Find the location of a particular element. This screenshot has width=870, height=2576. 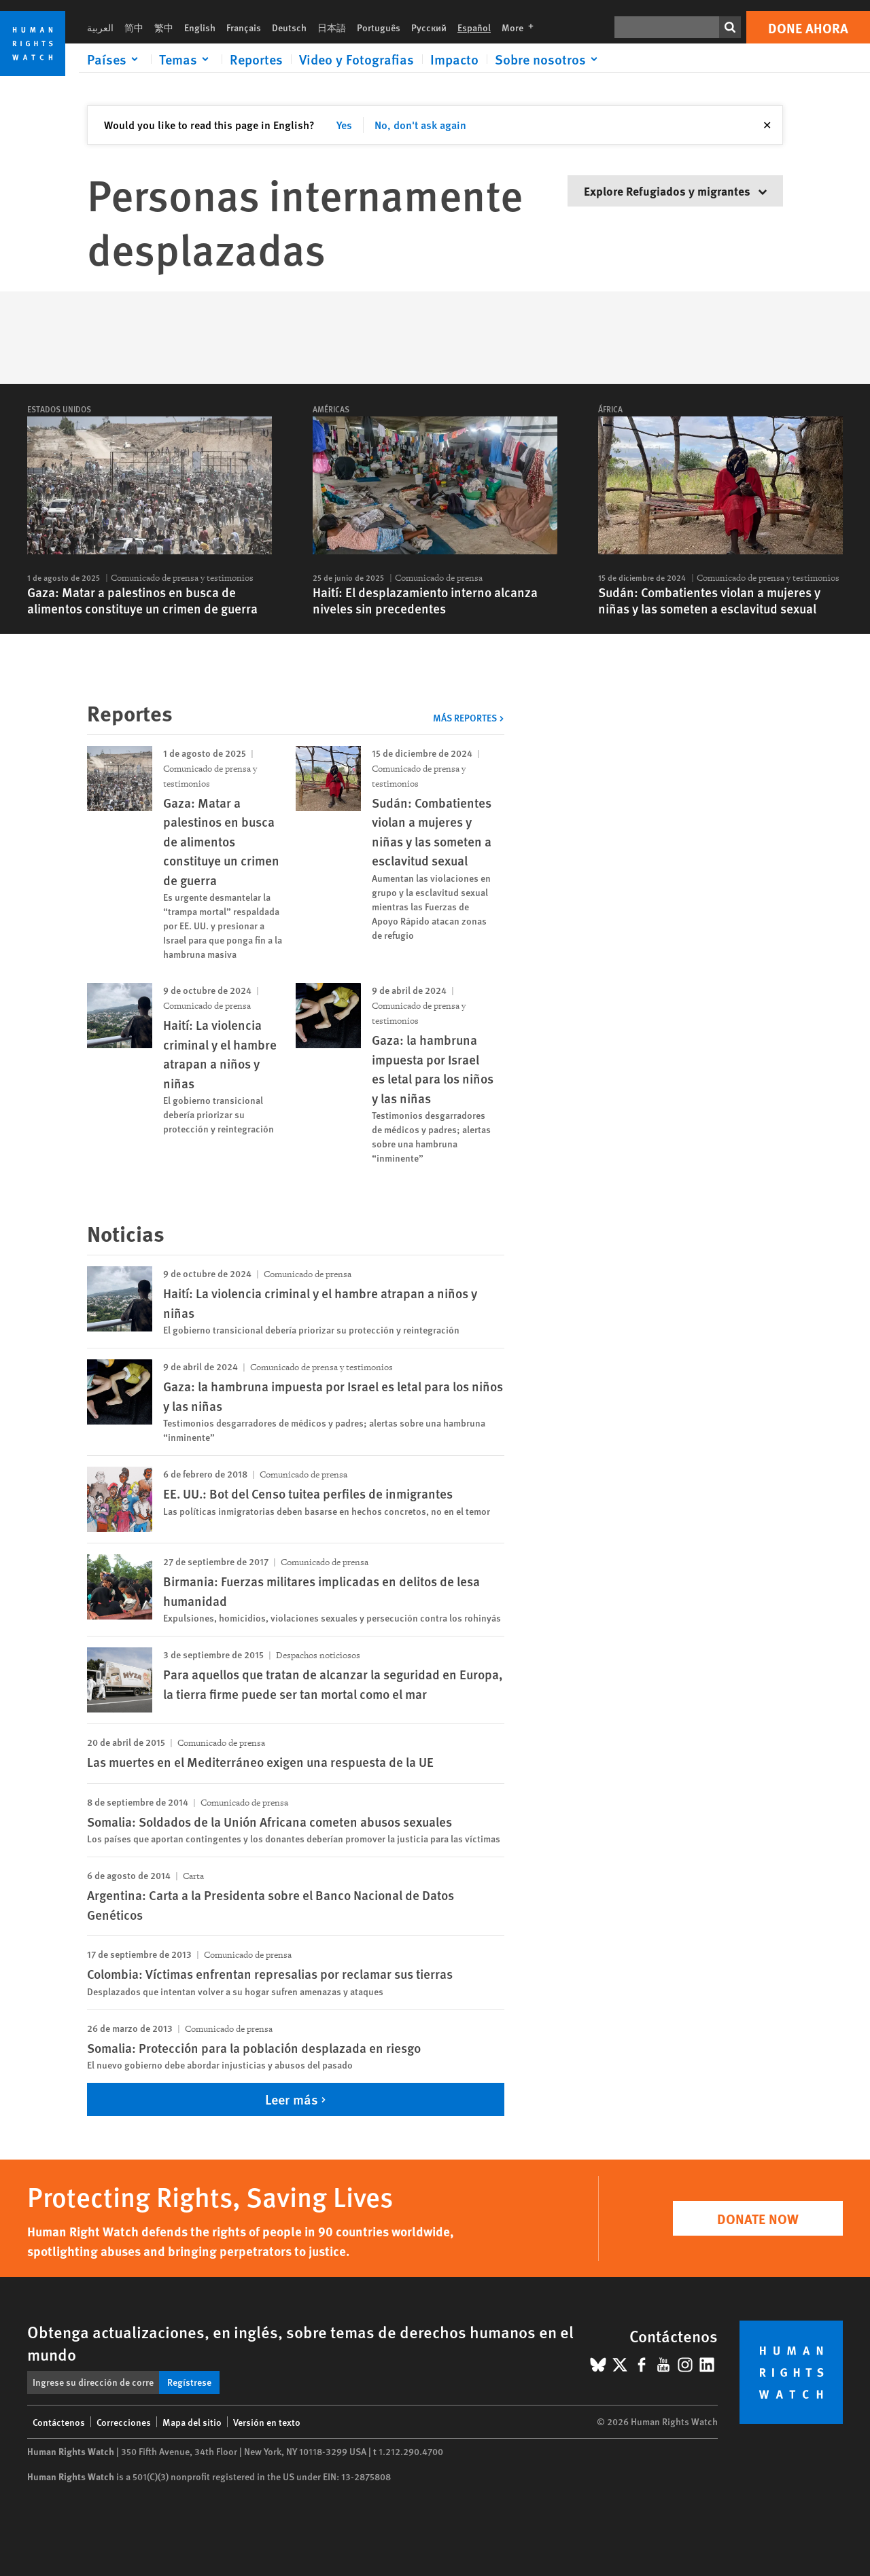

Deutsch is located at coordinates (289, 27).